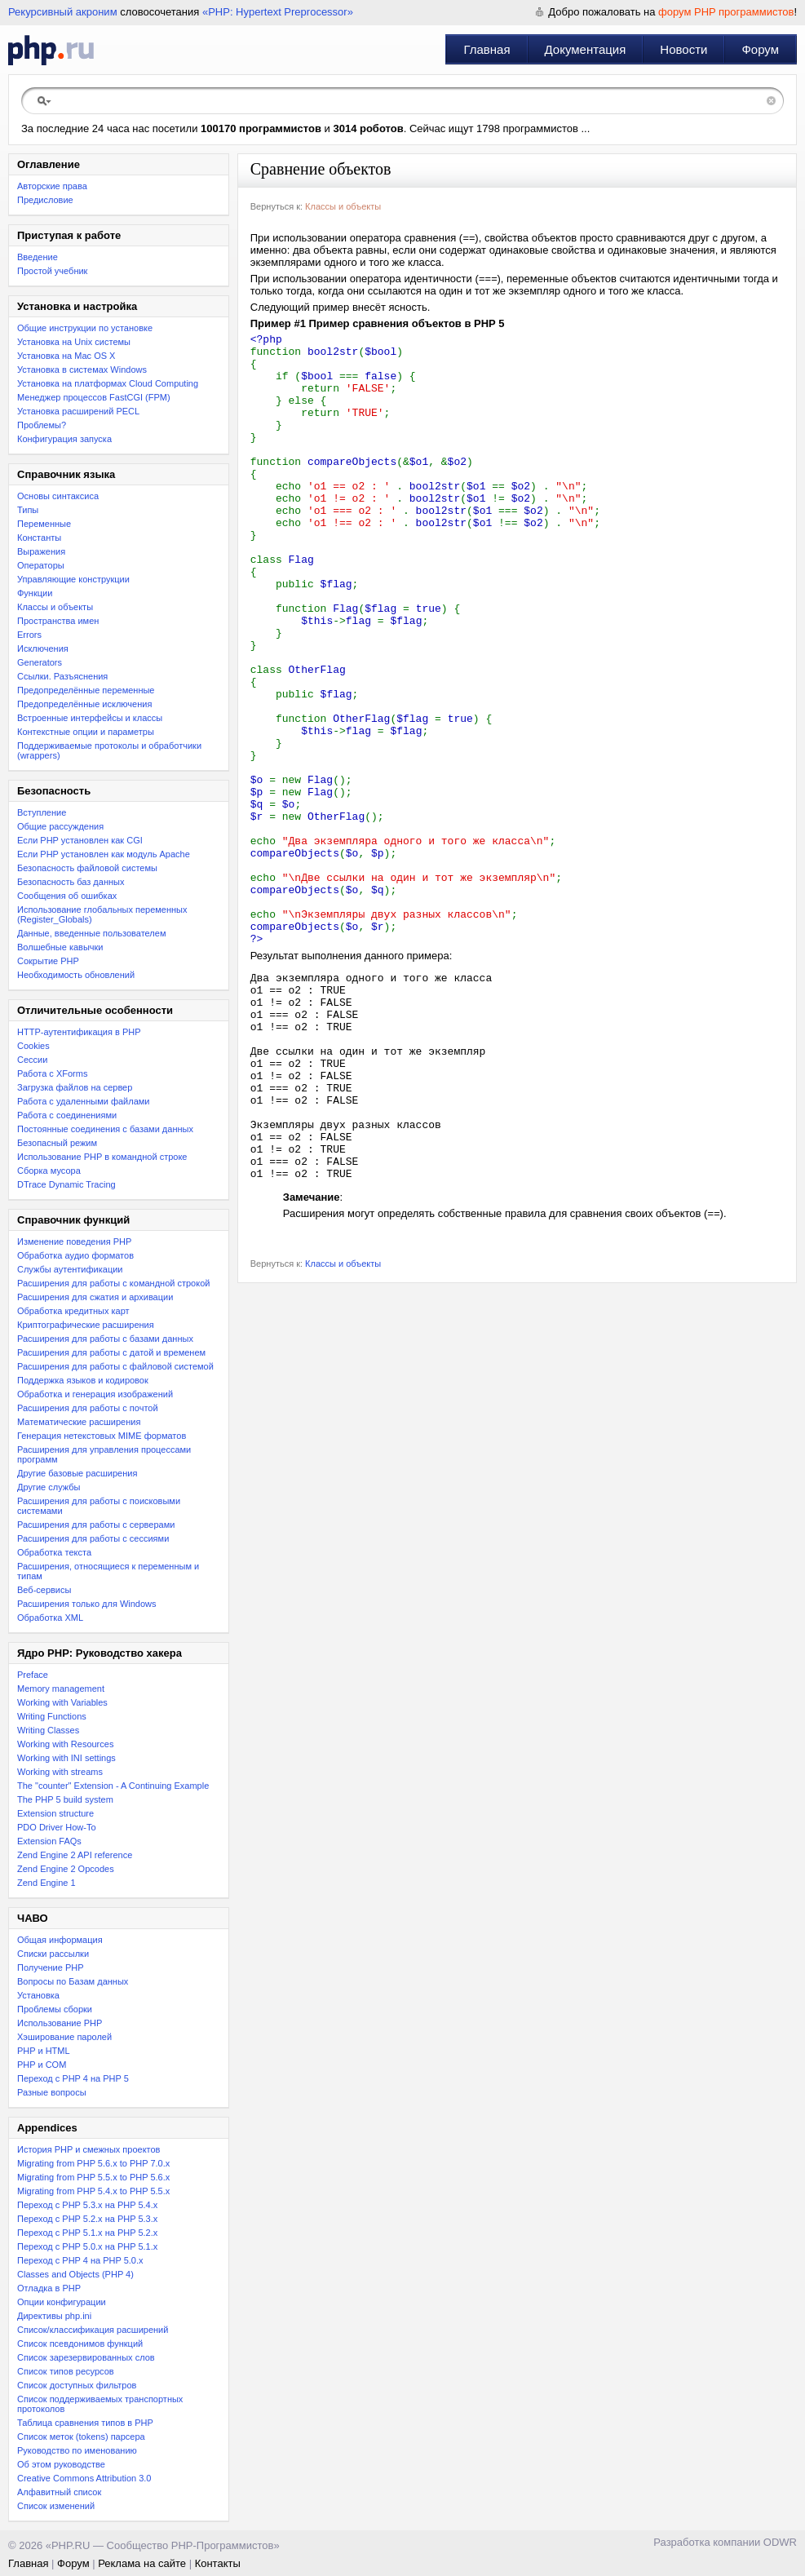  I want to click on Zend Engine 2 API reference, so click(74, 1855).